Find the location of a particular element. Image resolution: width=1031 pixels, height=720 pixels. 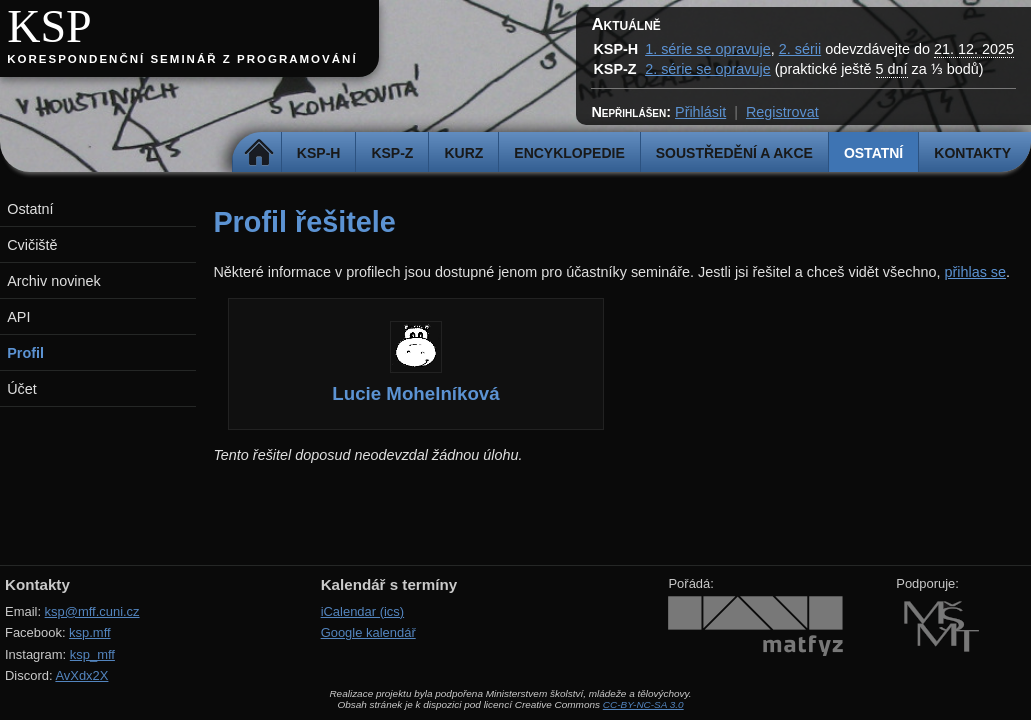

Soustředění a akce is located at coordinates (734, 153).